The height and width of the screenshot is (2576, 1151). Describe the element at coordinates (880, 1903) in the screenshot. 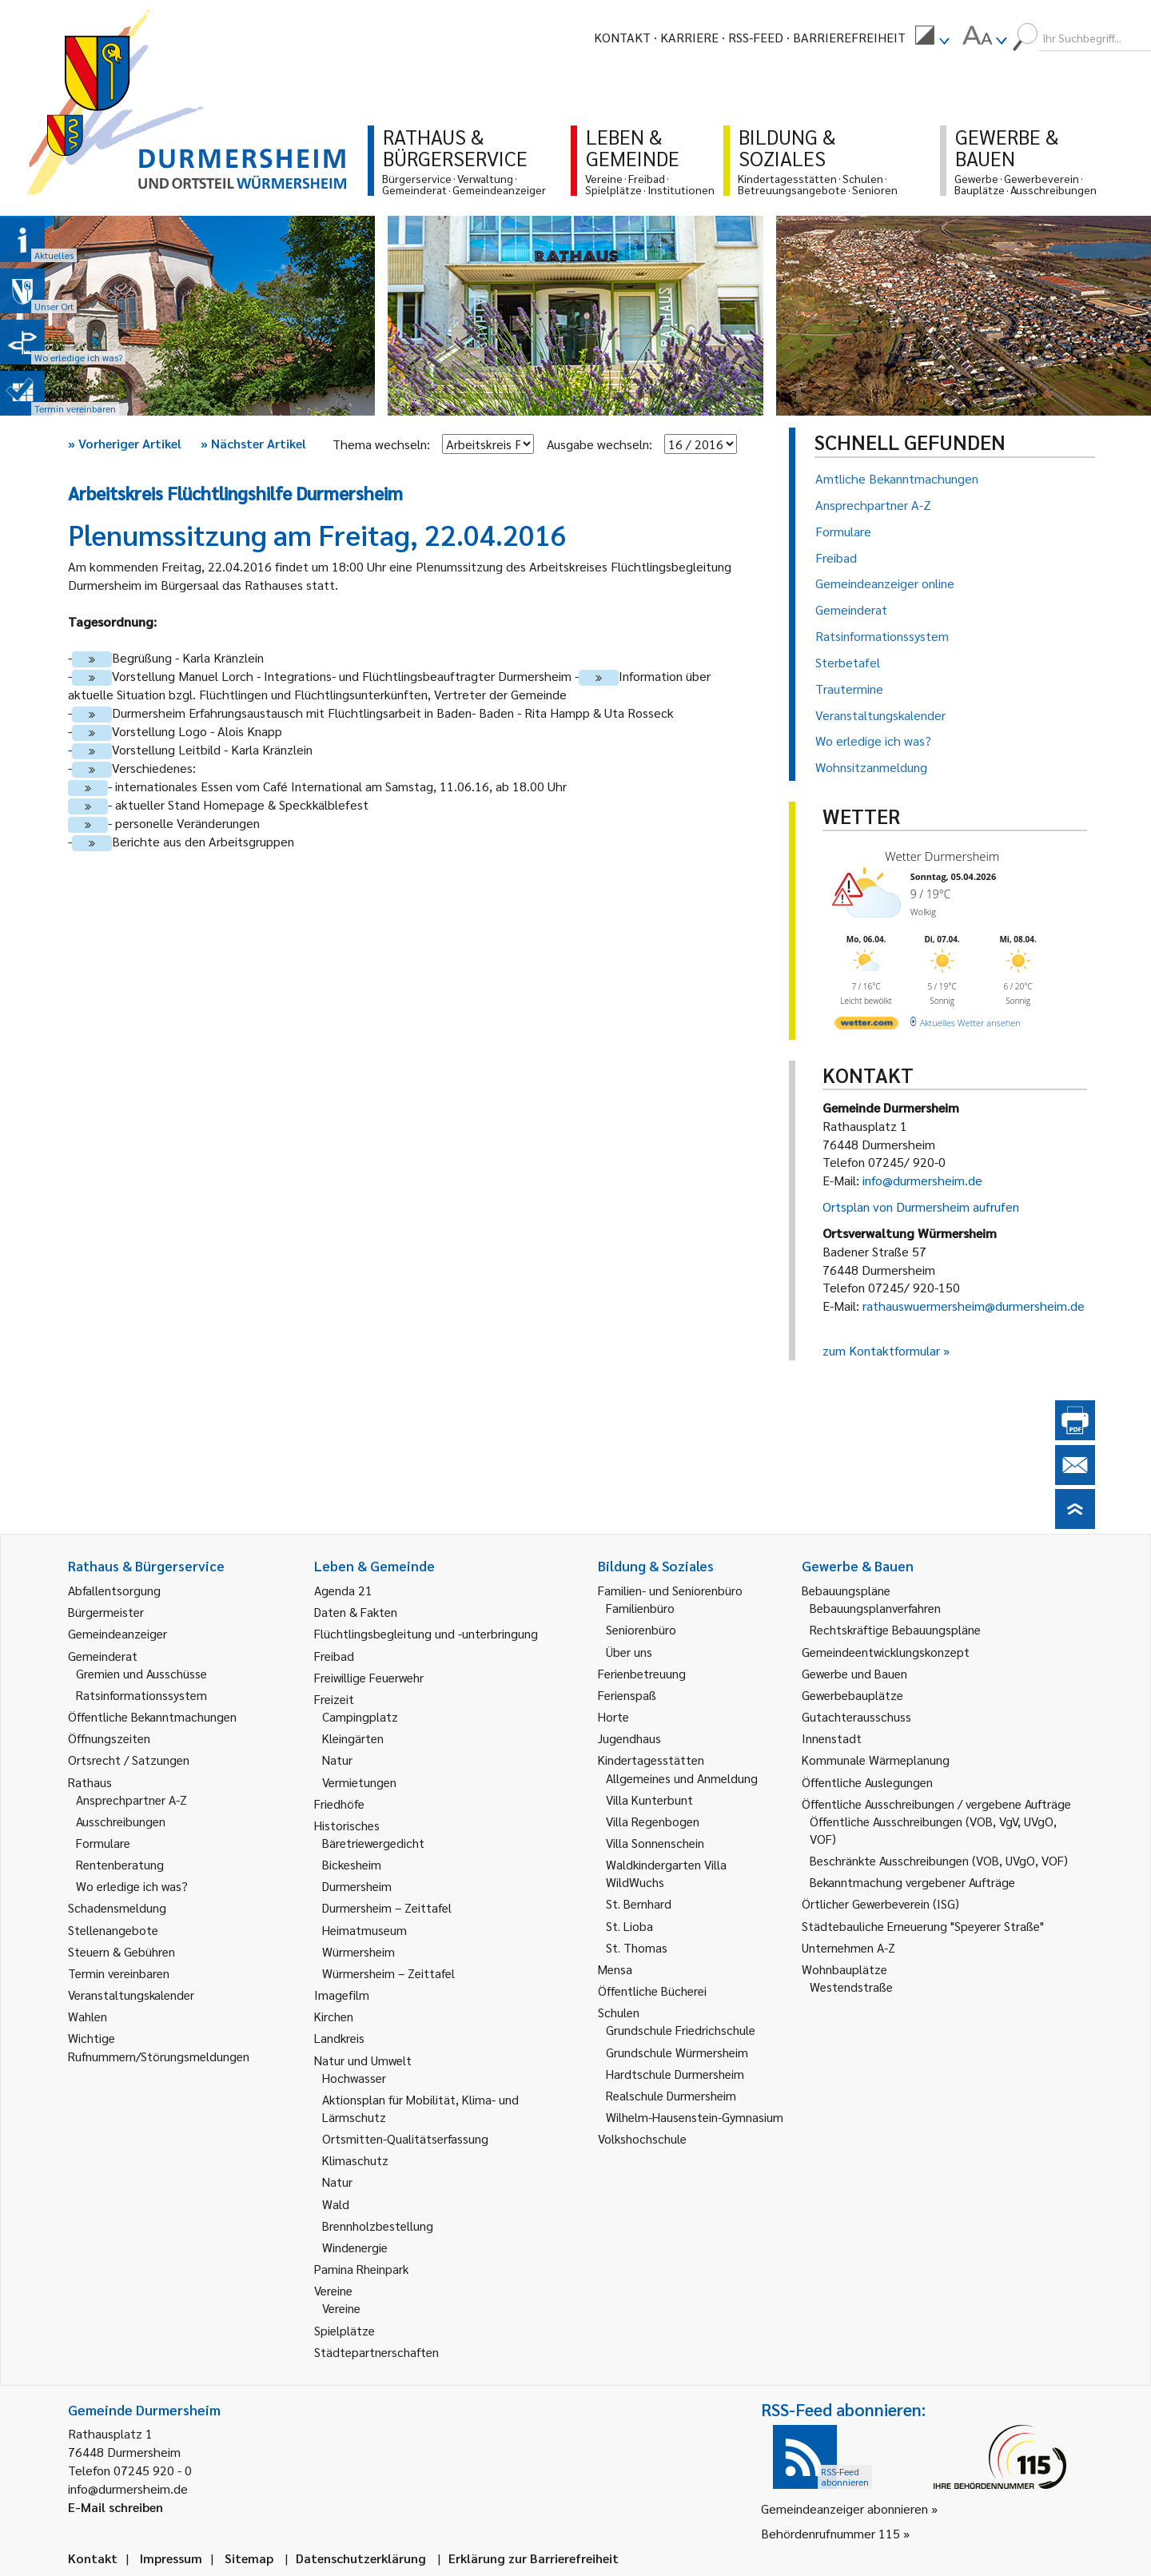

I see `Örtlicher Gewerbeverein (ISG) [link]` at that location.